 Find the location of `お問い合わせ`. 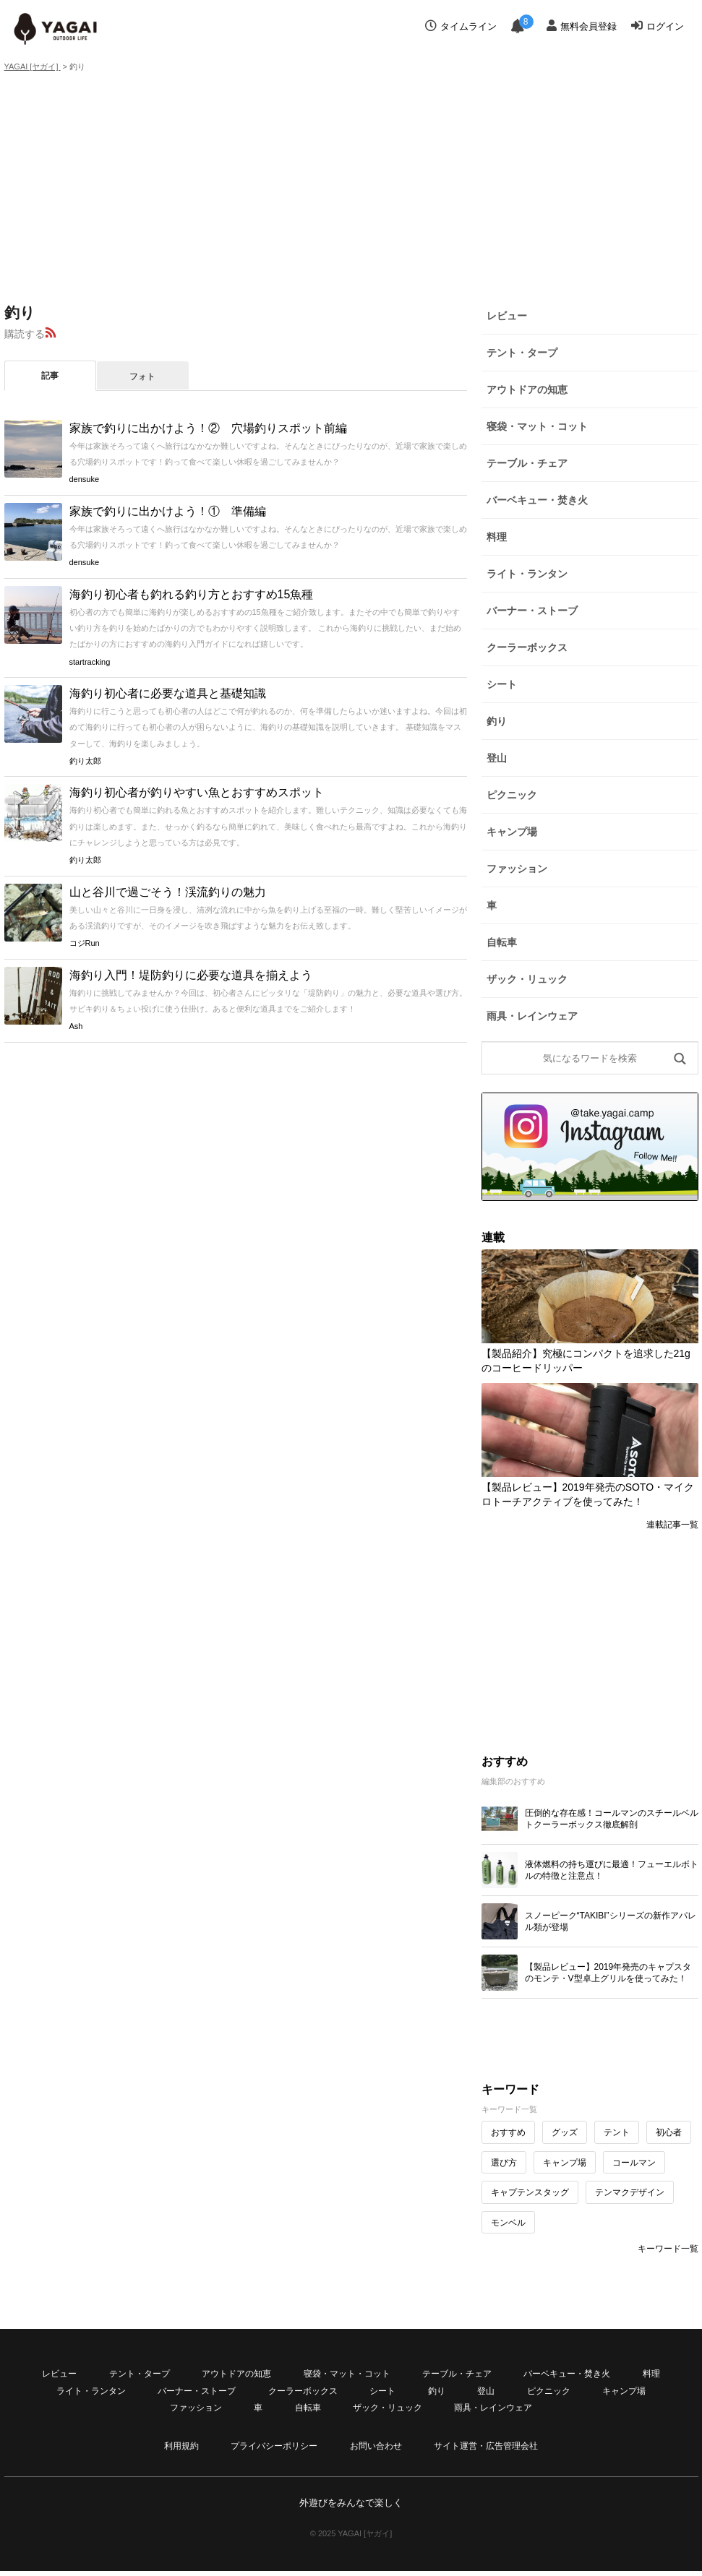

お問い合わせ is located at coordinates (376, 2446).